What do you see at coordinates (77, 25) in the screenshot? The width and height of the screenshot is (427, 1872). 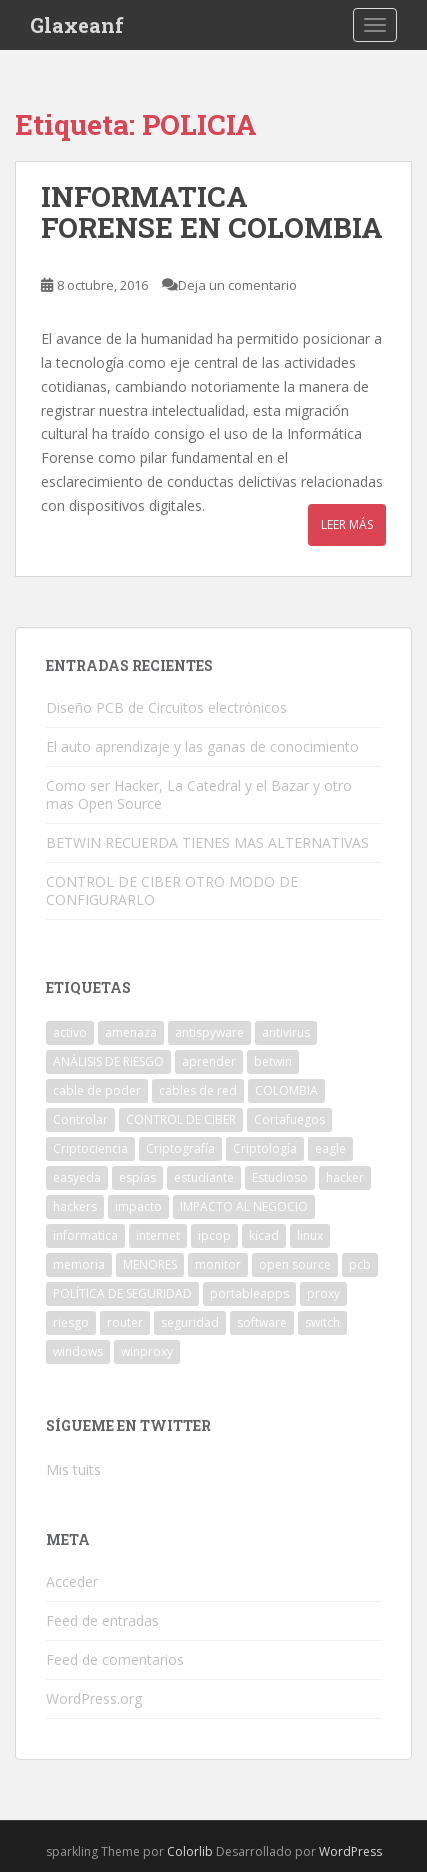 I see `Glaxeanf` at bounding box center [77, 25].